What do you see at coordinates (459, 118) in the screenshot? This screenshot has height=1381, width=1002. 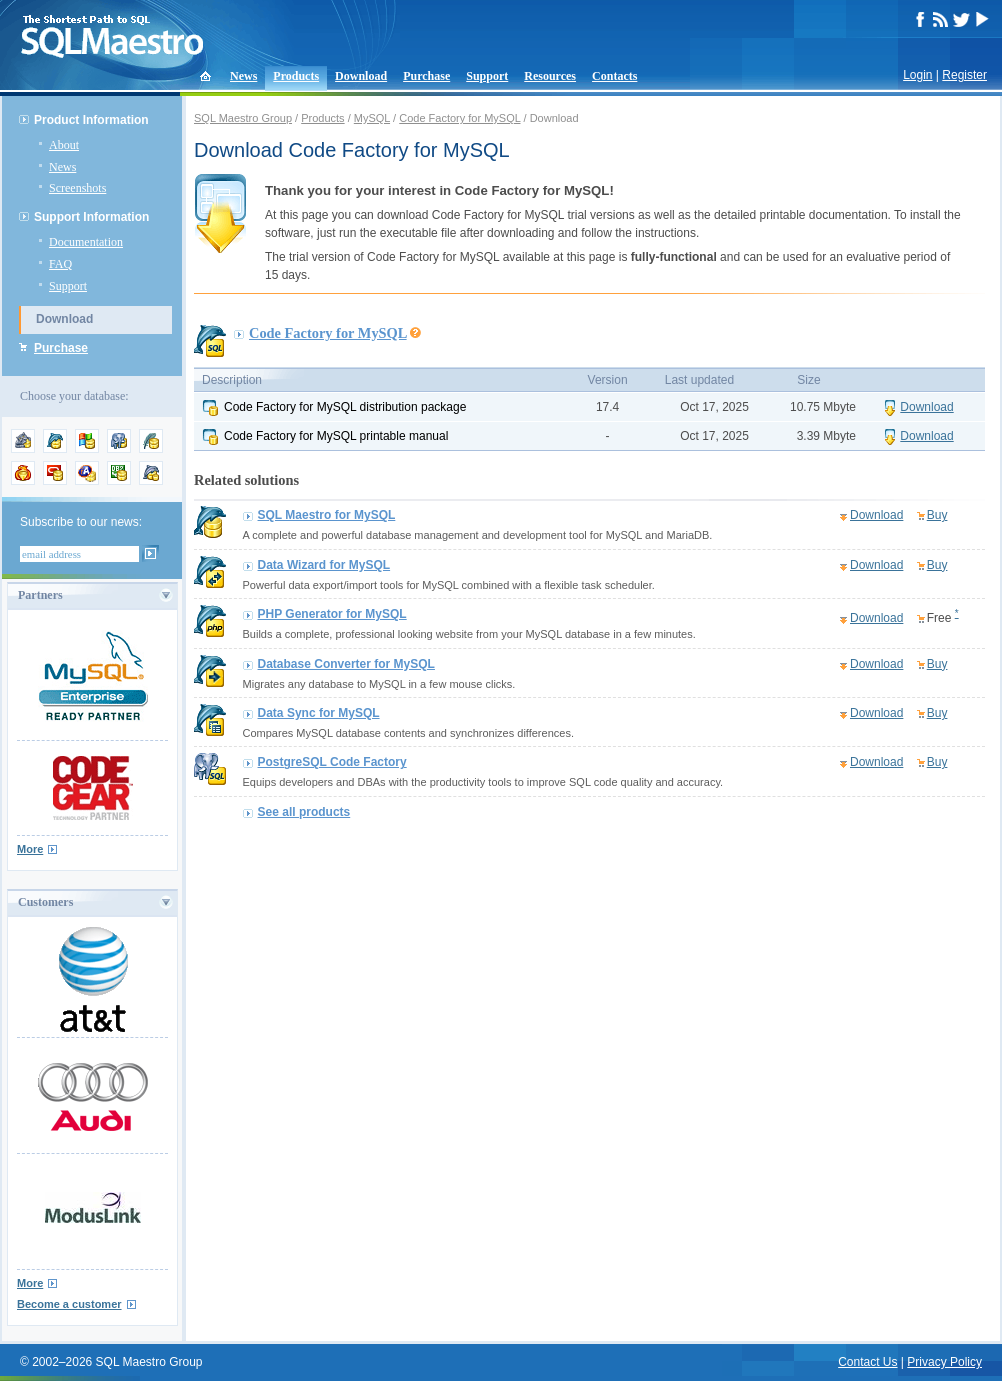 I see `Code Factory for MySQL` at bounding box center [459, 118].